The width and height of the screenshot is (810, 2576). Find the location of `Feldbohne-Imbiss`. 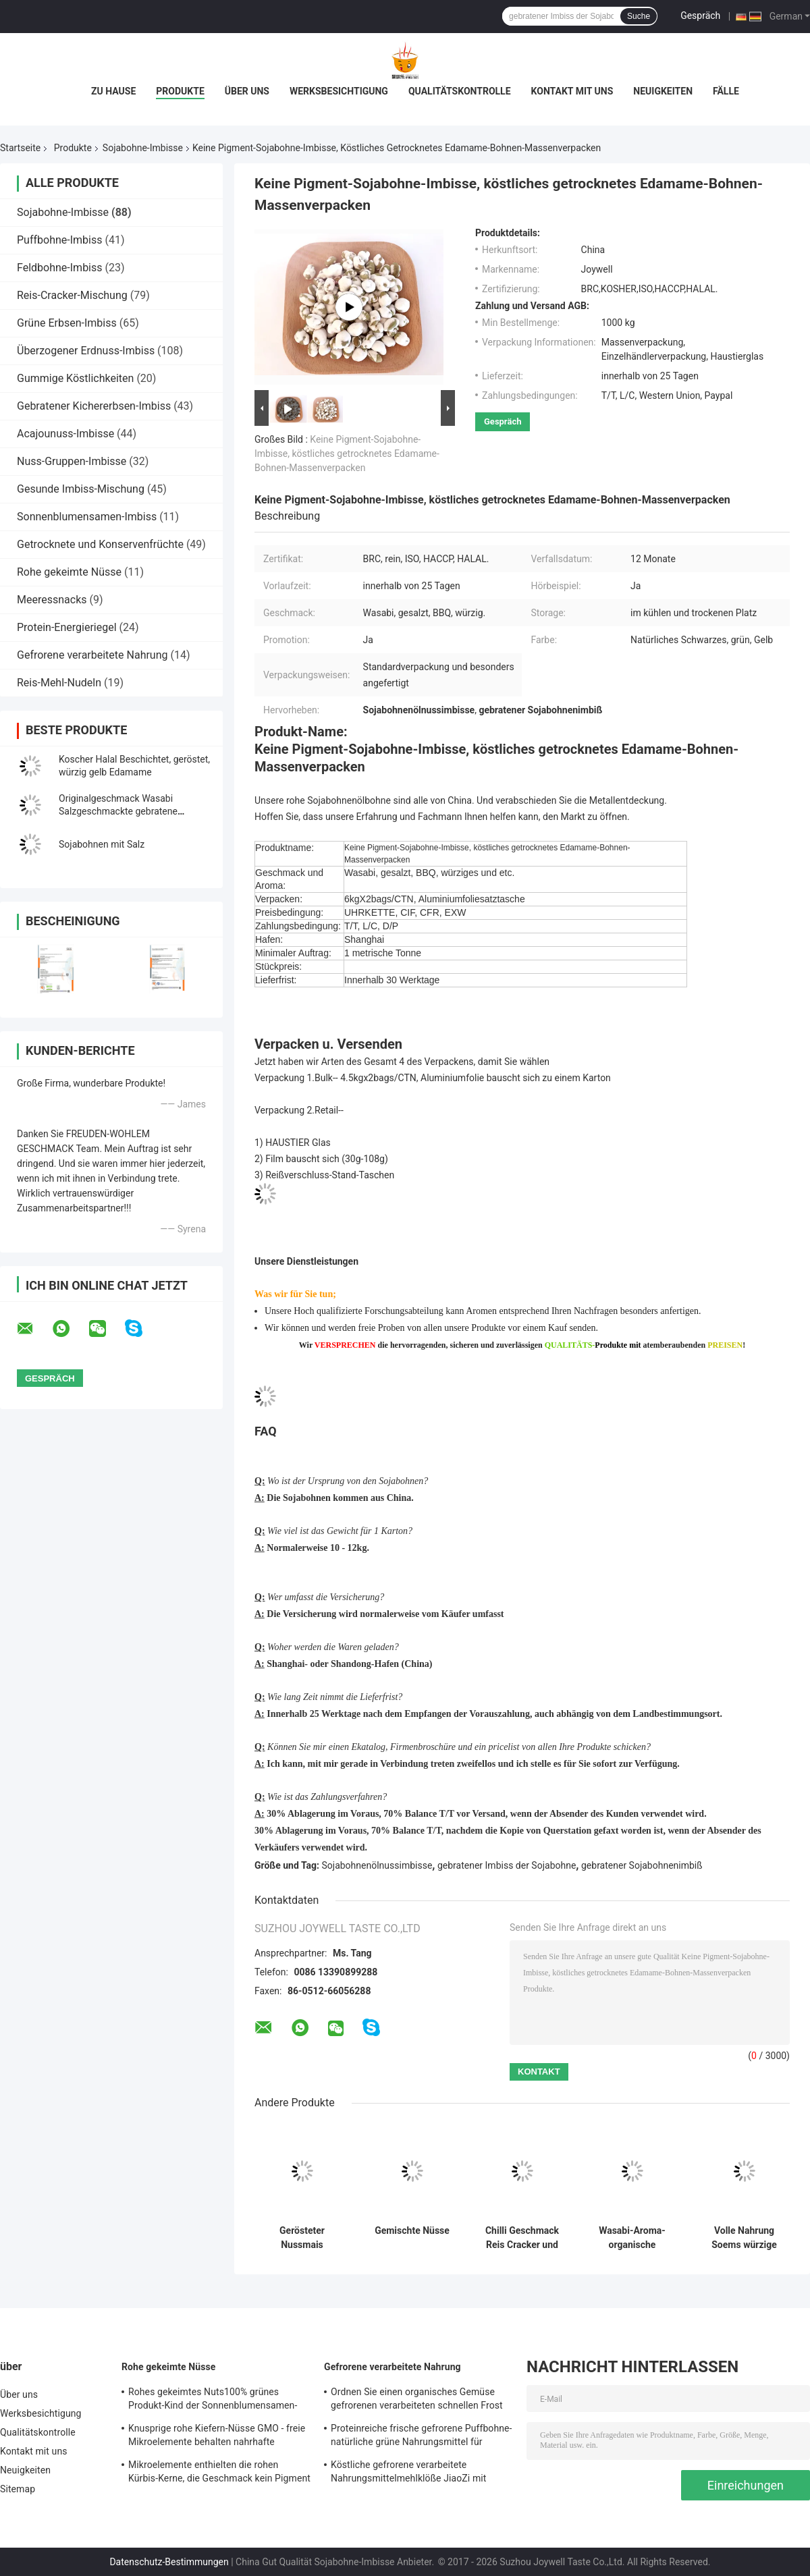

Feldbohne-Imbiss is located at coordinates (60, 267).